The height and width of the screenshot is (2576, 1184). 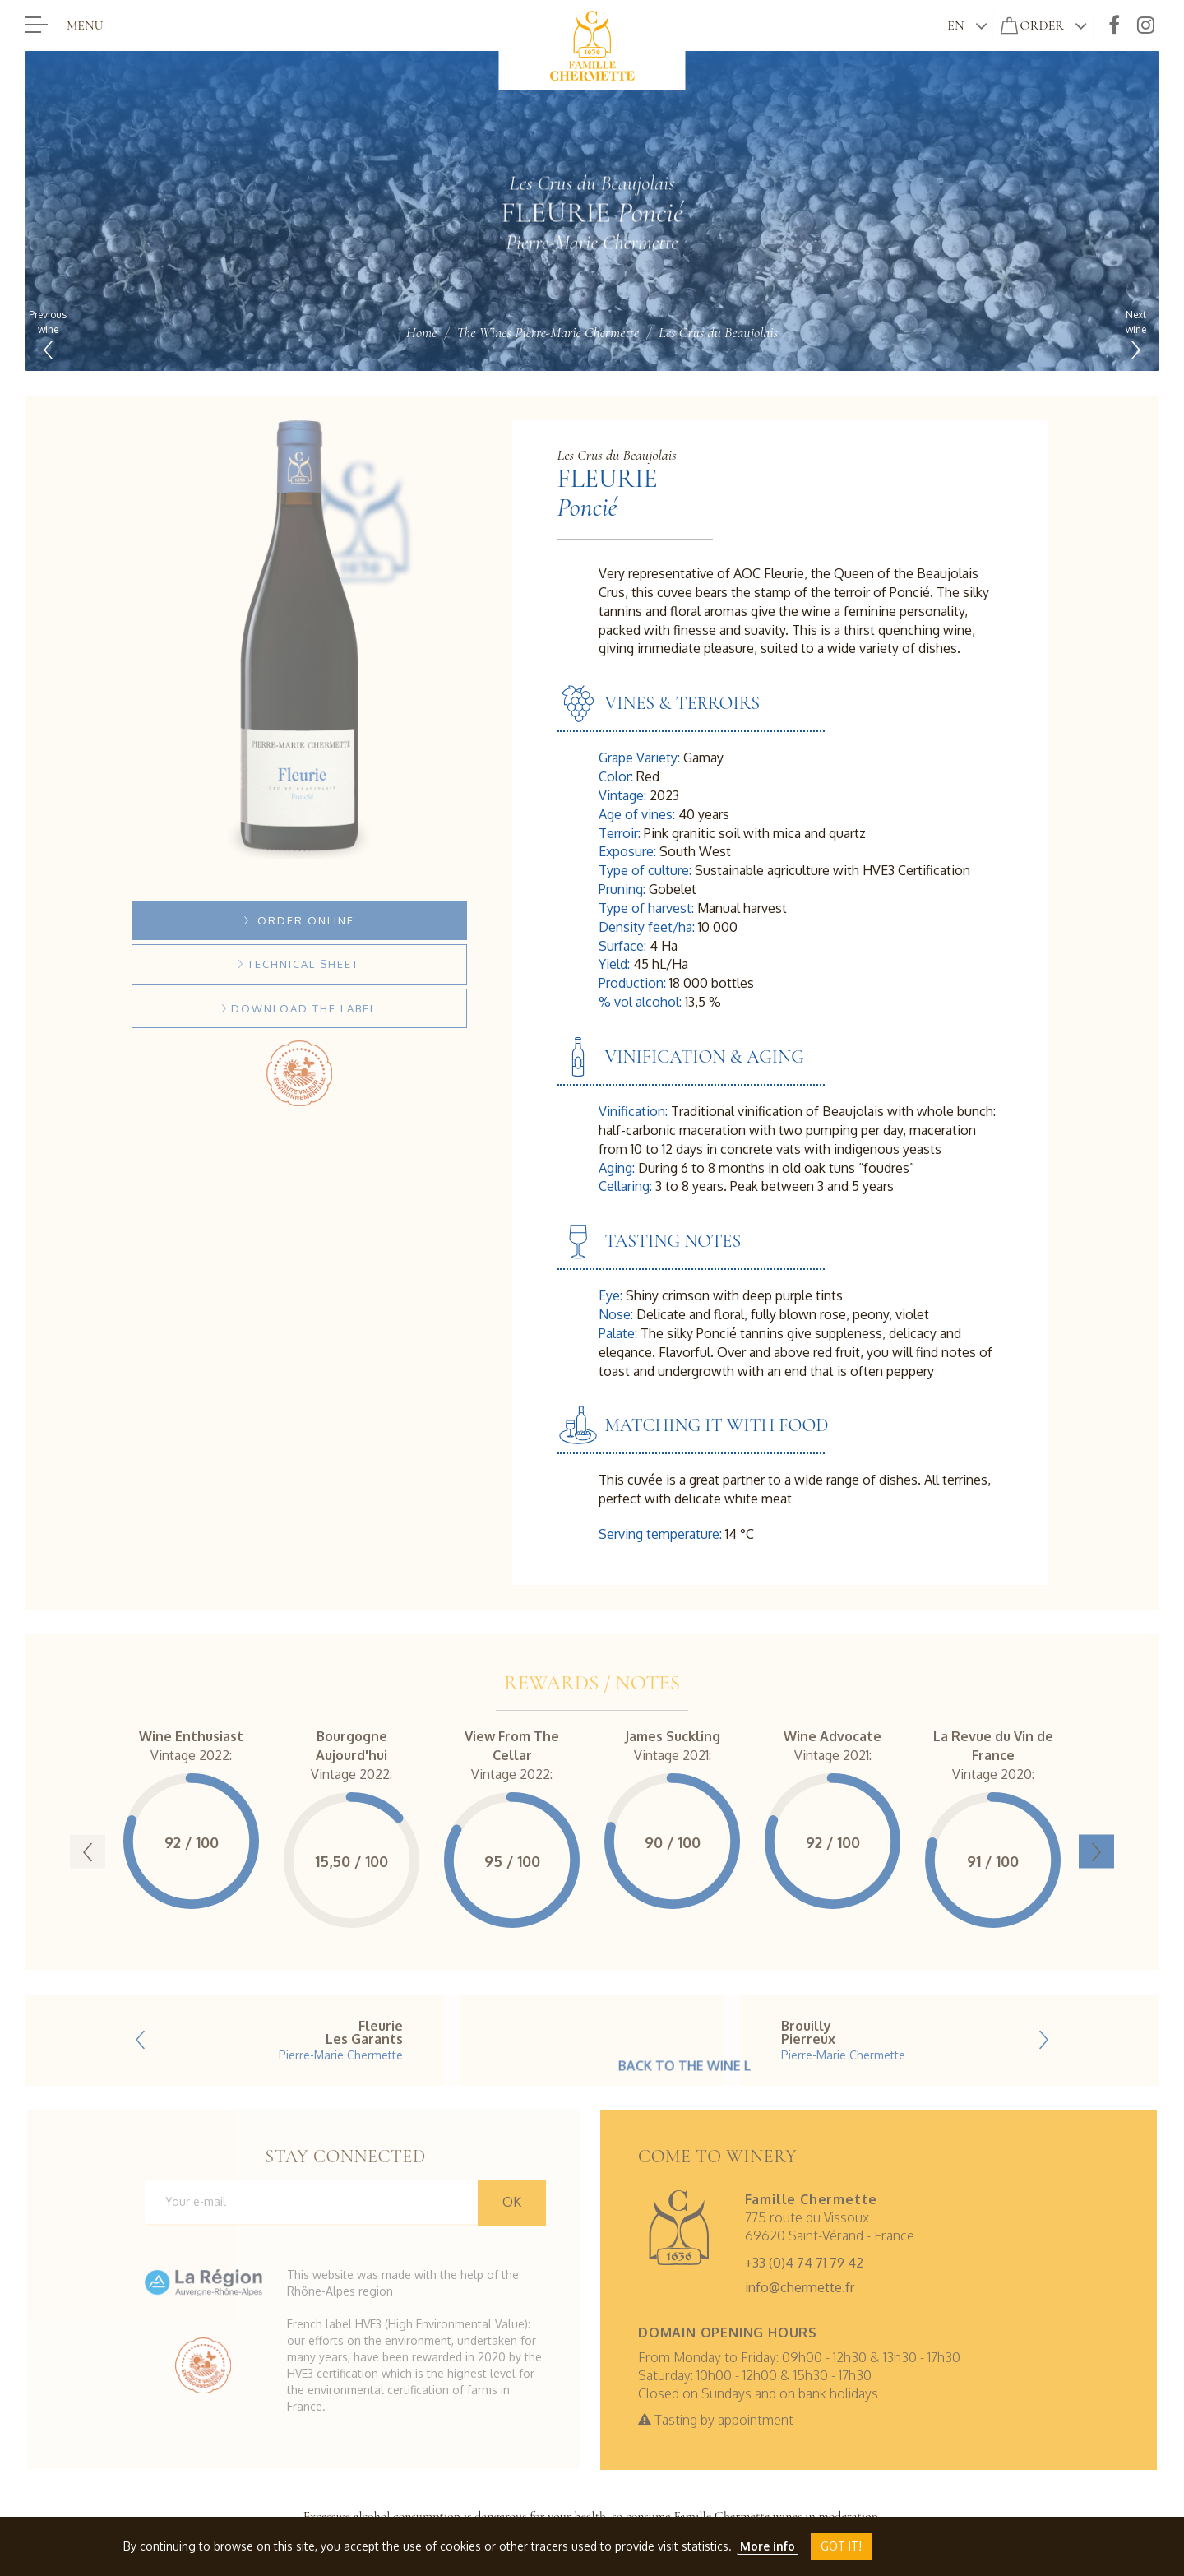 I want to click on en, so click(x=955, y=25).